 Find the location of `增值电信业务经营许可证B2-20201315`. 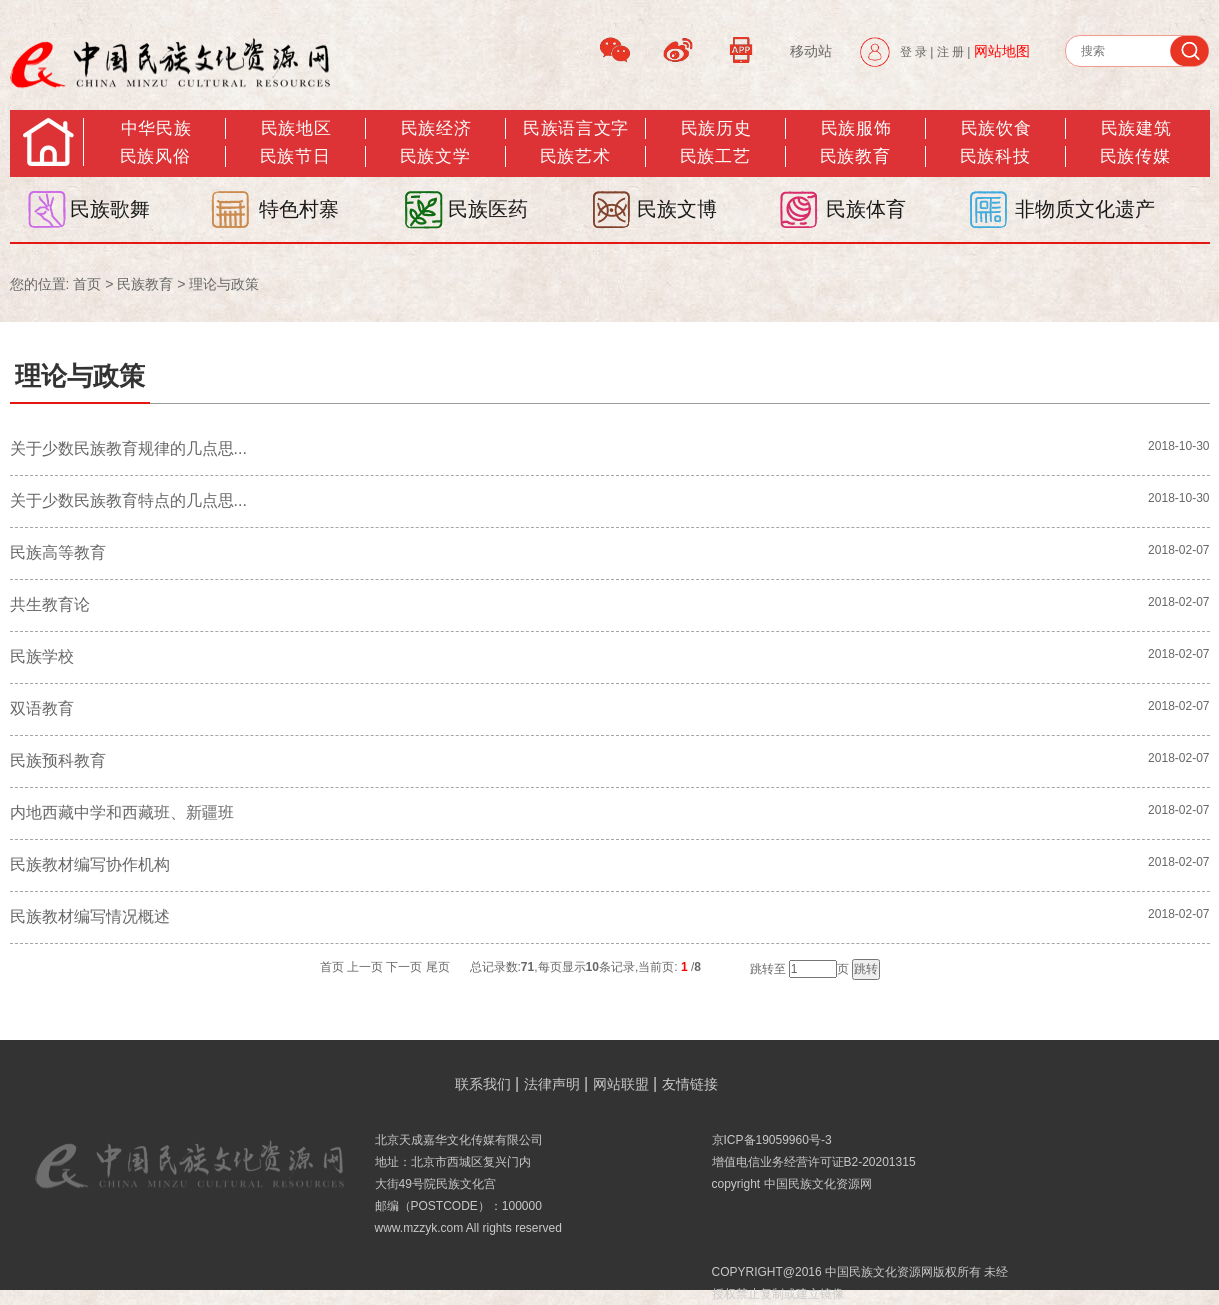

增值电信业务经营许可证B2-20201315 is located at coordinates (814, 1162).